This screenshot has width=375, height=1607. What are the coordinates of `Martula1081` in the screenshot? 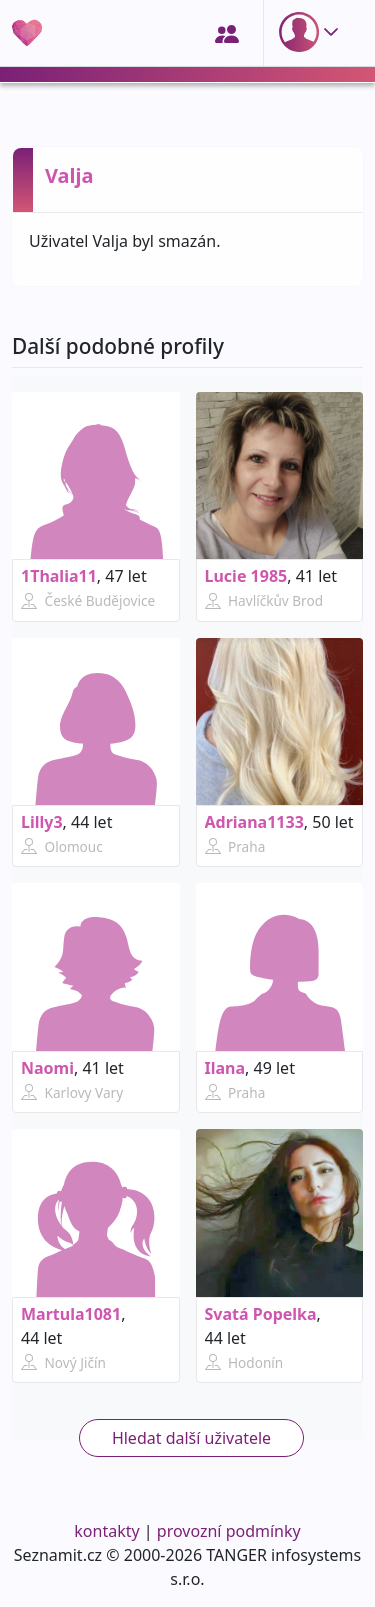 It's located at (71, 1314).